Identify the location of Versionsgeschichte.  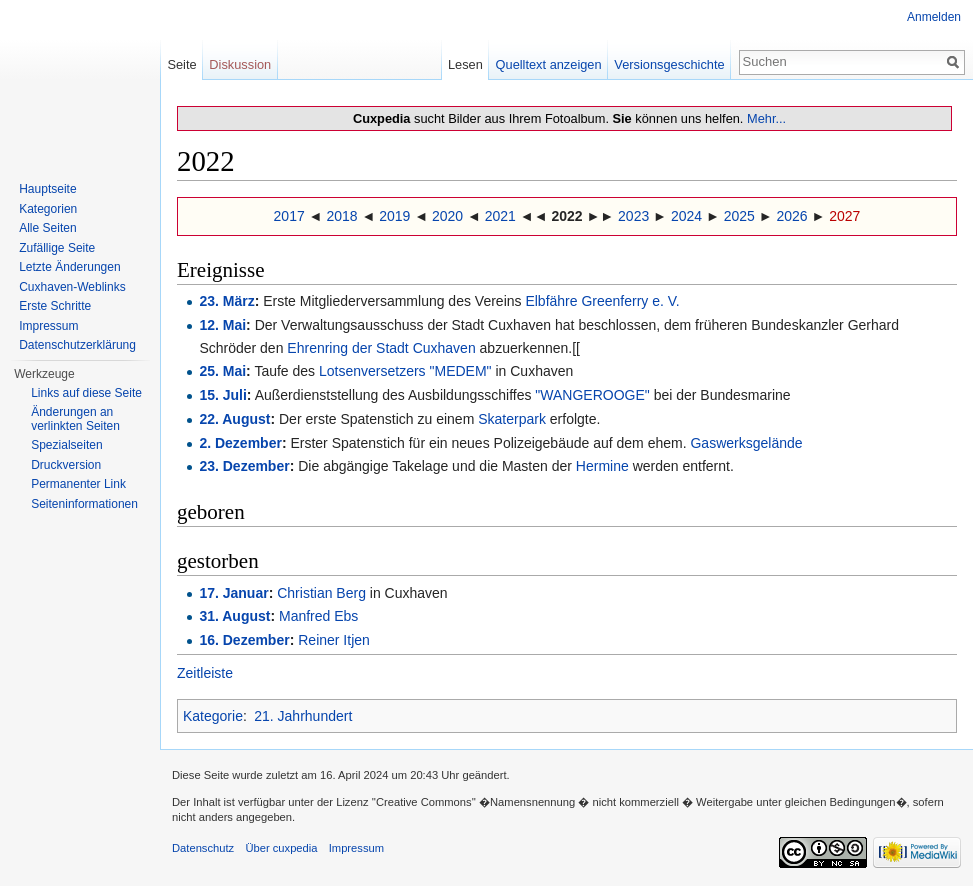
(669, 64).